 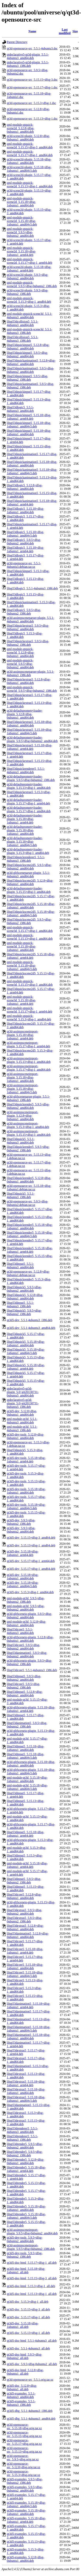 What do you see at coordinates (75, 31) in the screenshot?
I see `Size` at bounding box center [75, 31].